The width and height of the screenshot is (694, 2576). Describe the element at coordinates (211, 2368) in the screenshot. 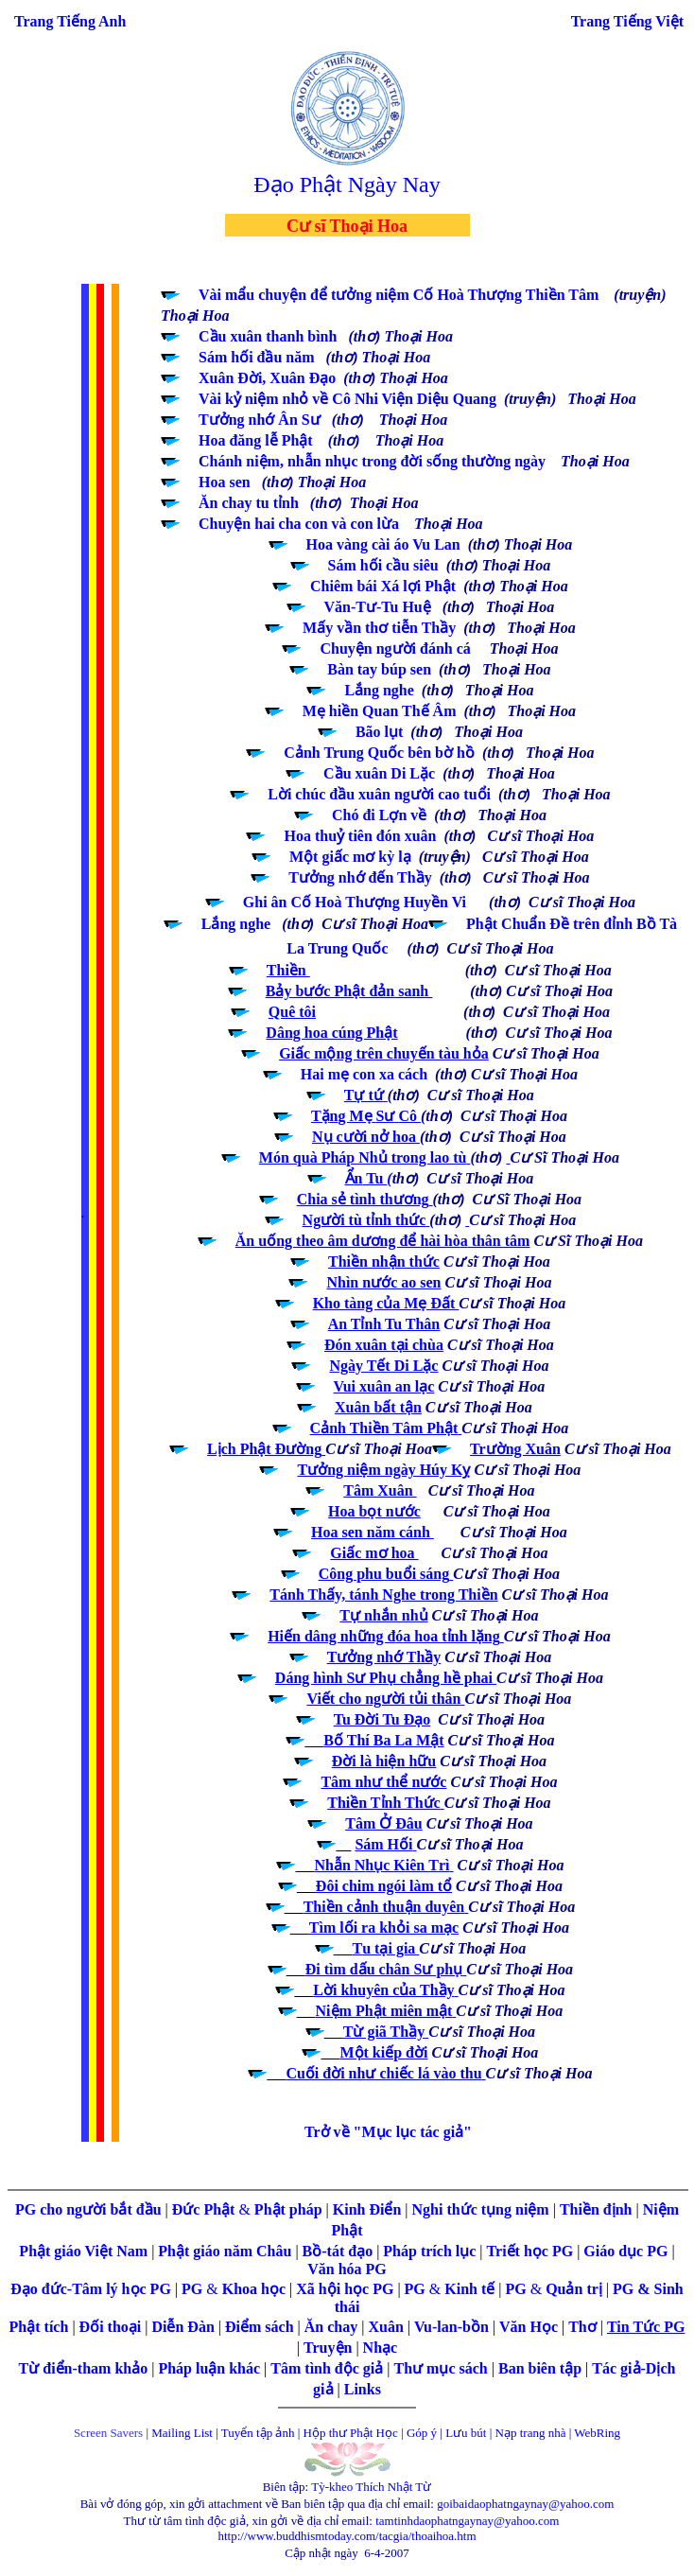

I see `Pháp luận khác` at that location.